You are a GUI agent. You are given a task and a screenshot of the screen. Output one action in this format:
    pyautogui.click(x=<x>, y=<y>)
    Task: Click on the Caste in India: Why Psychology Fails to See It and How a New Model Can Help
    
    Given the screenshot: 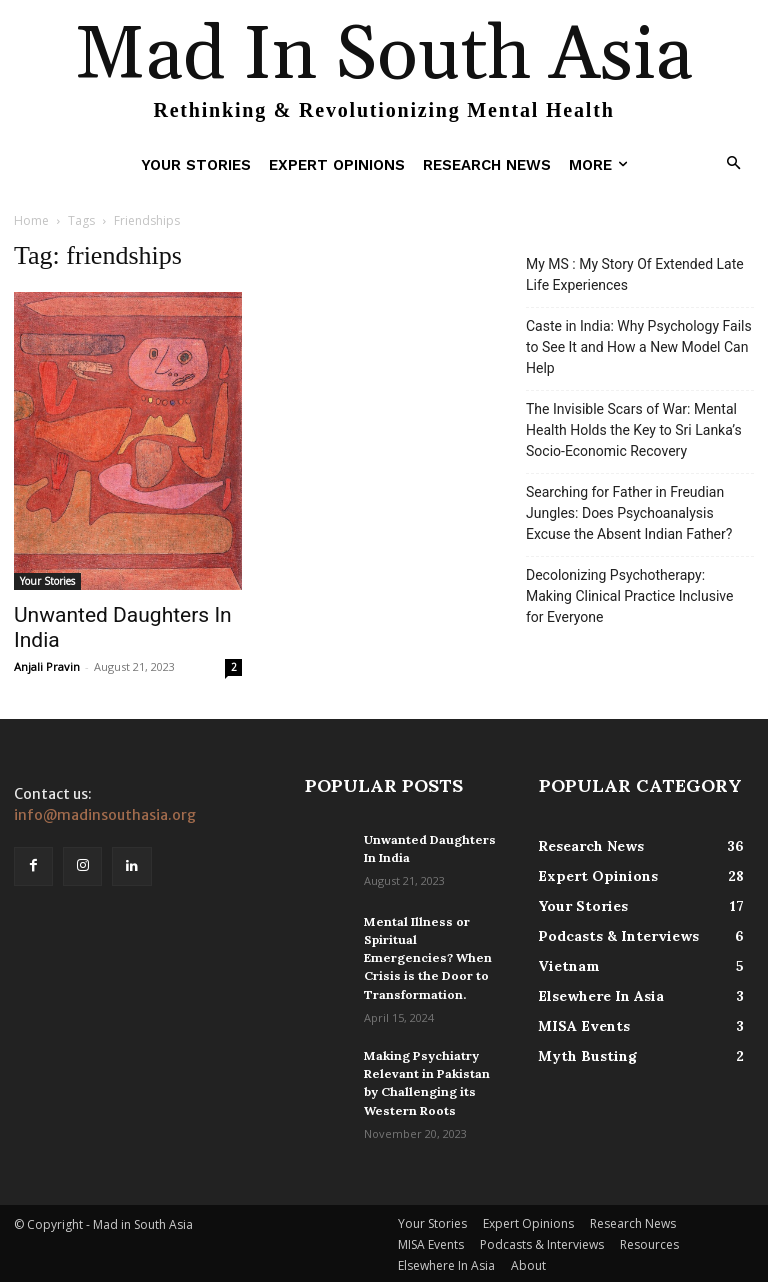 What is the action you would take?
    pyautogui.click(x=639, y=347)
    